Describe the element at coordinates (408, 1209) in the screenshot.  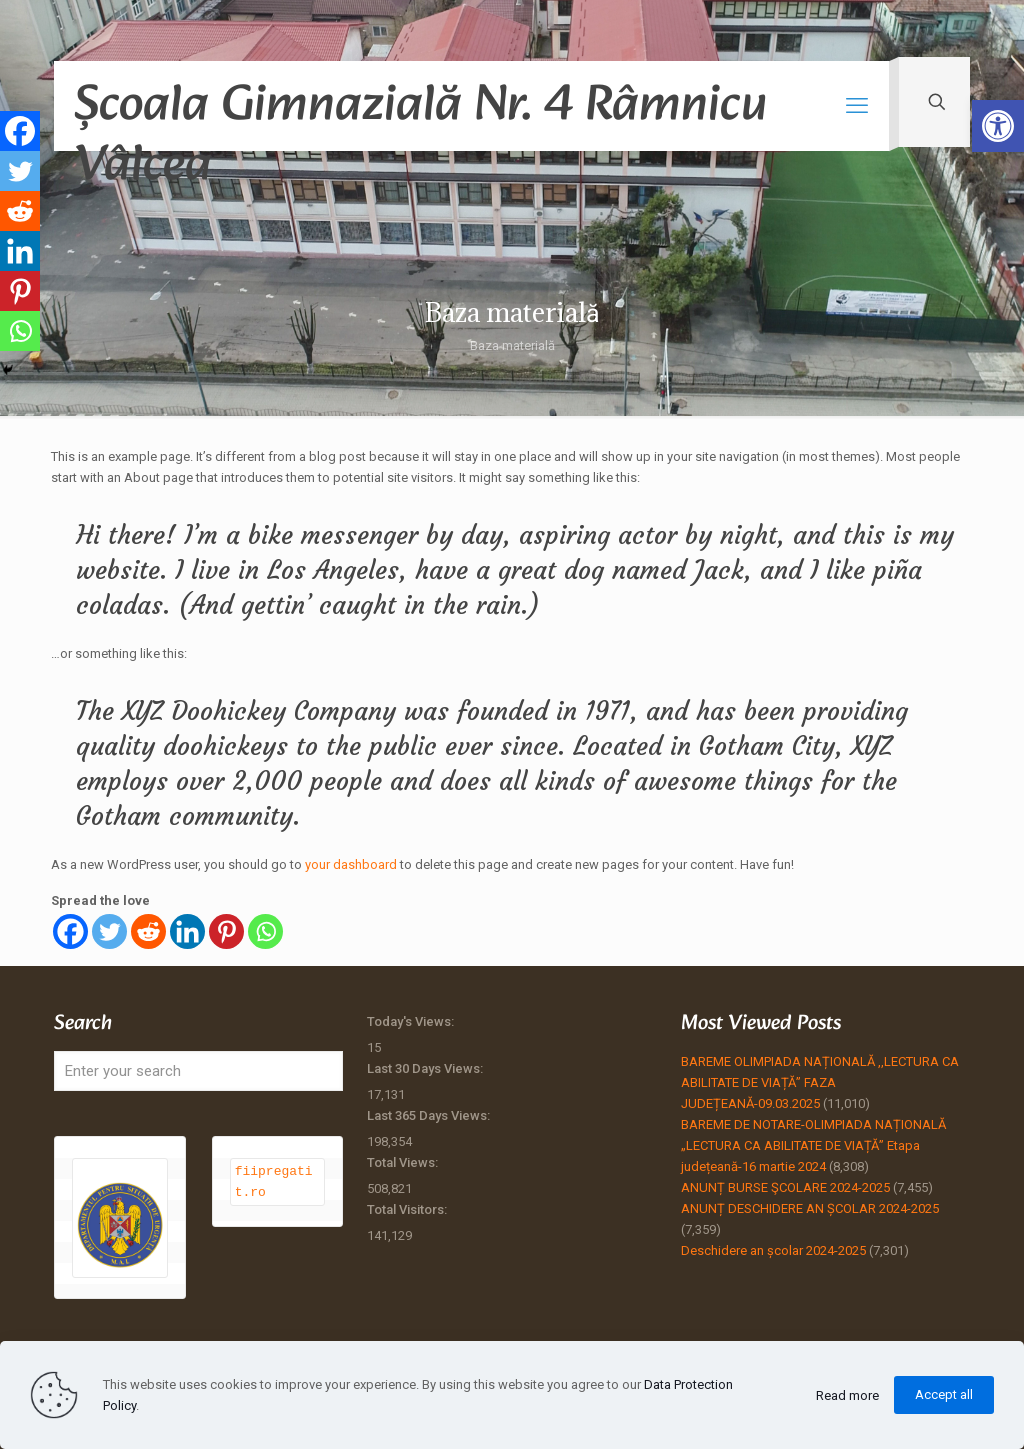
I see `Total Visitors:` at that location.